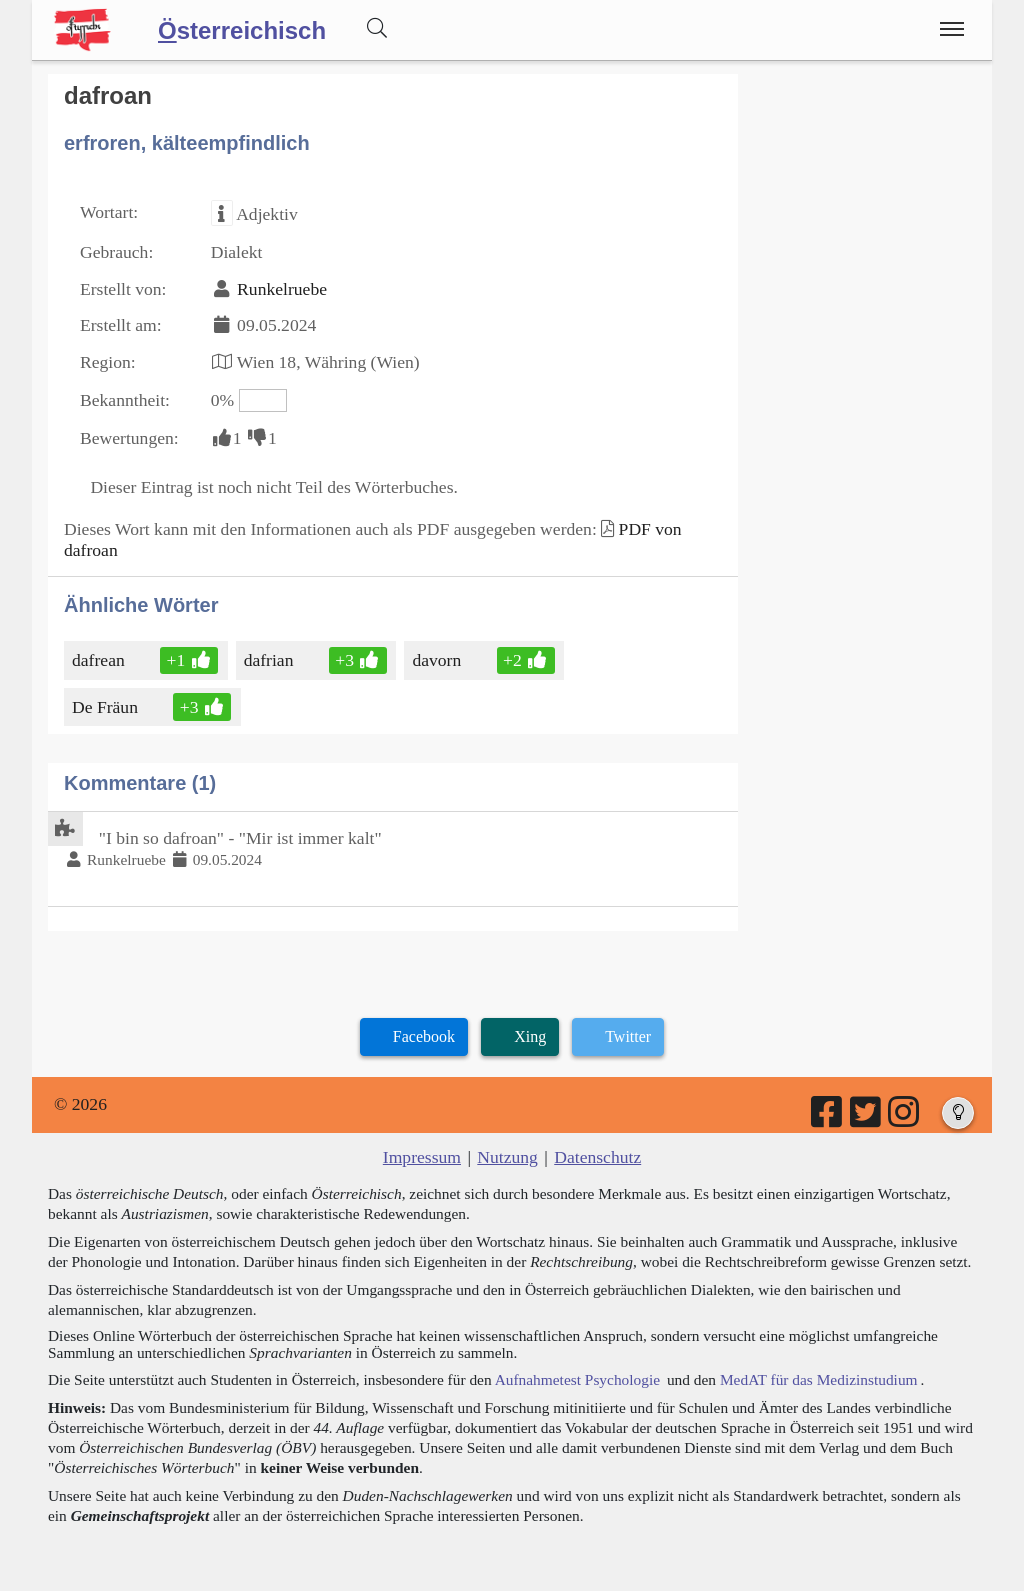 The image size is (1024, 1591). Describe the element at coordinates (270, 660) in the screenshot. I see `dafrian` at that location.